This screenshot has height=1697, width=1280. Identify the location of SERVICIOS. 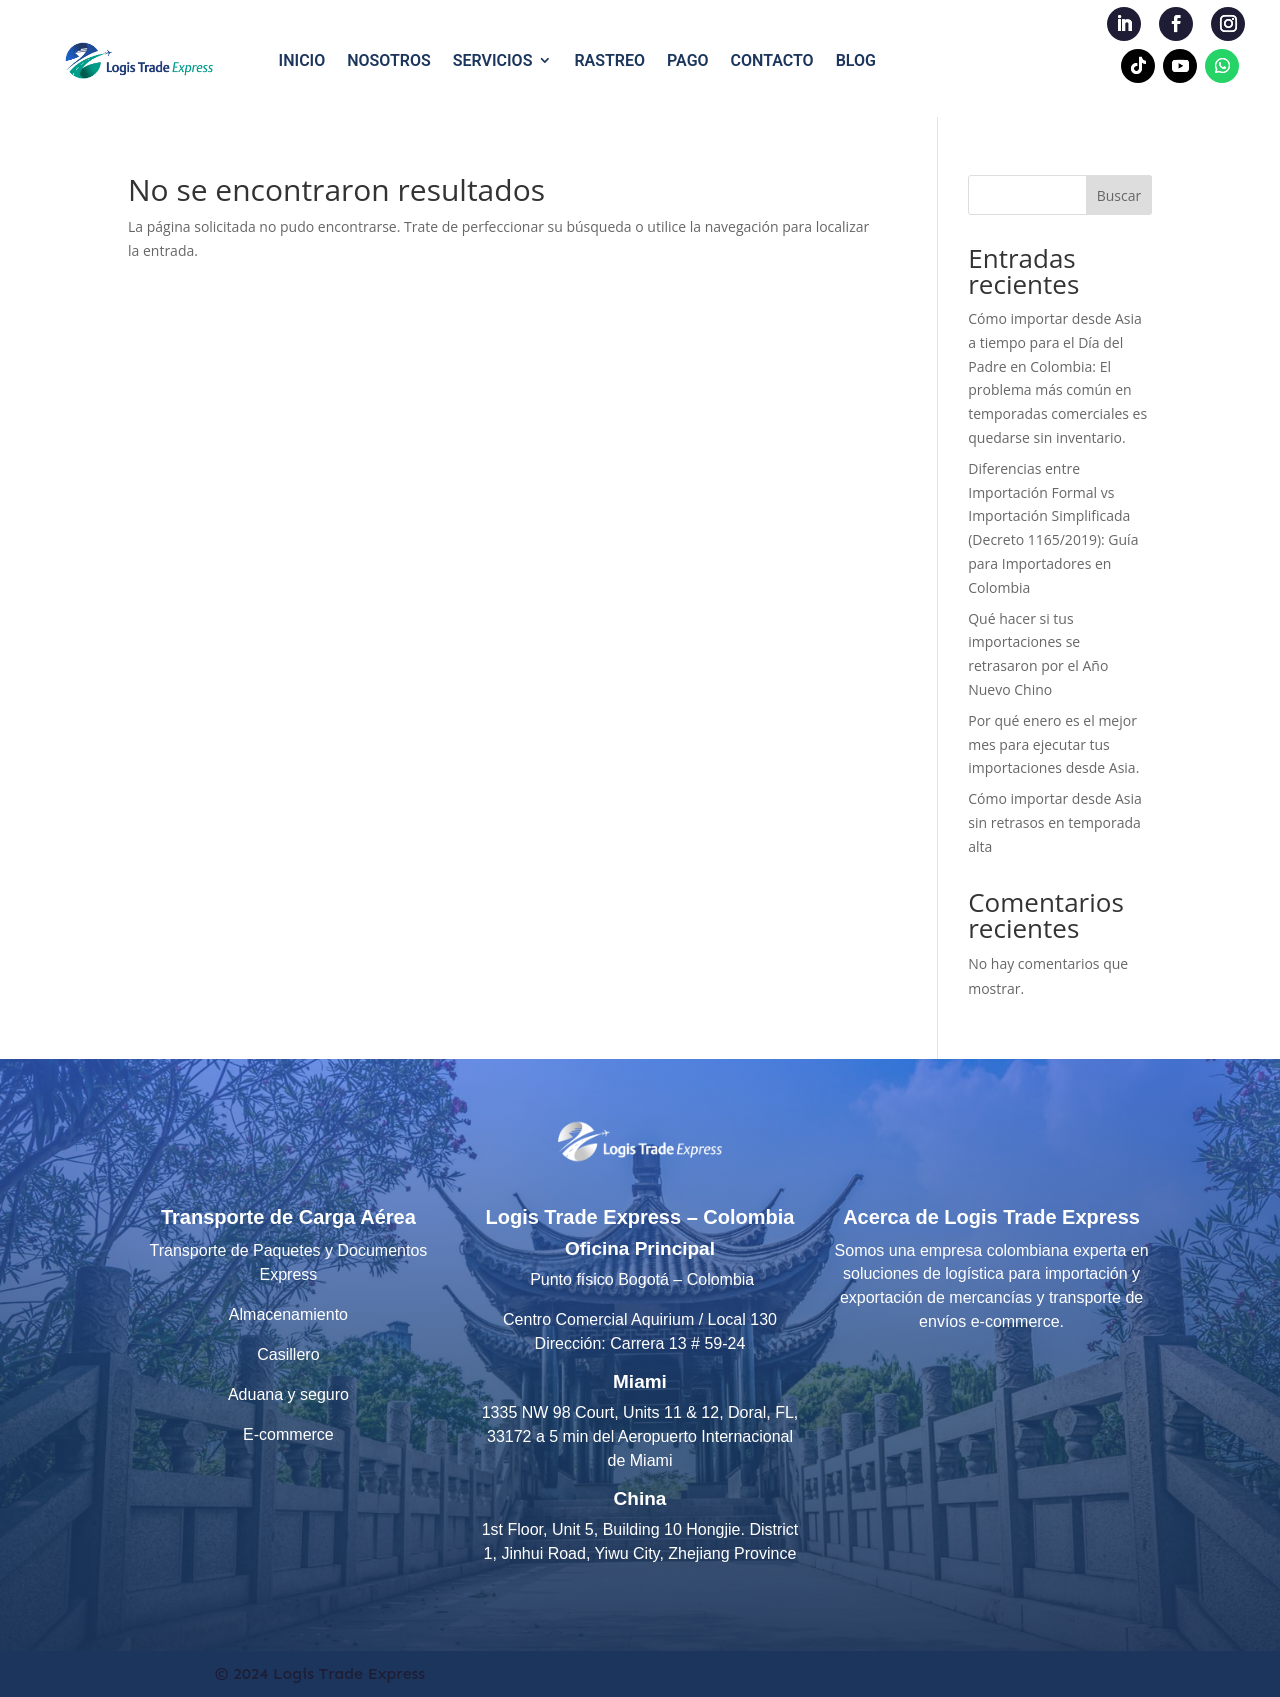
(493, 60).